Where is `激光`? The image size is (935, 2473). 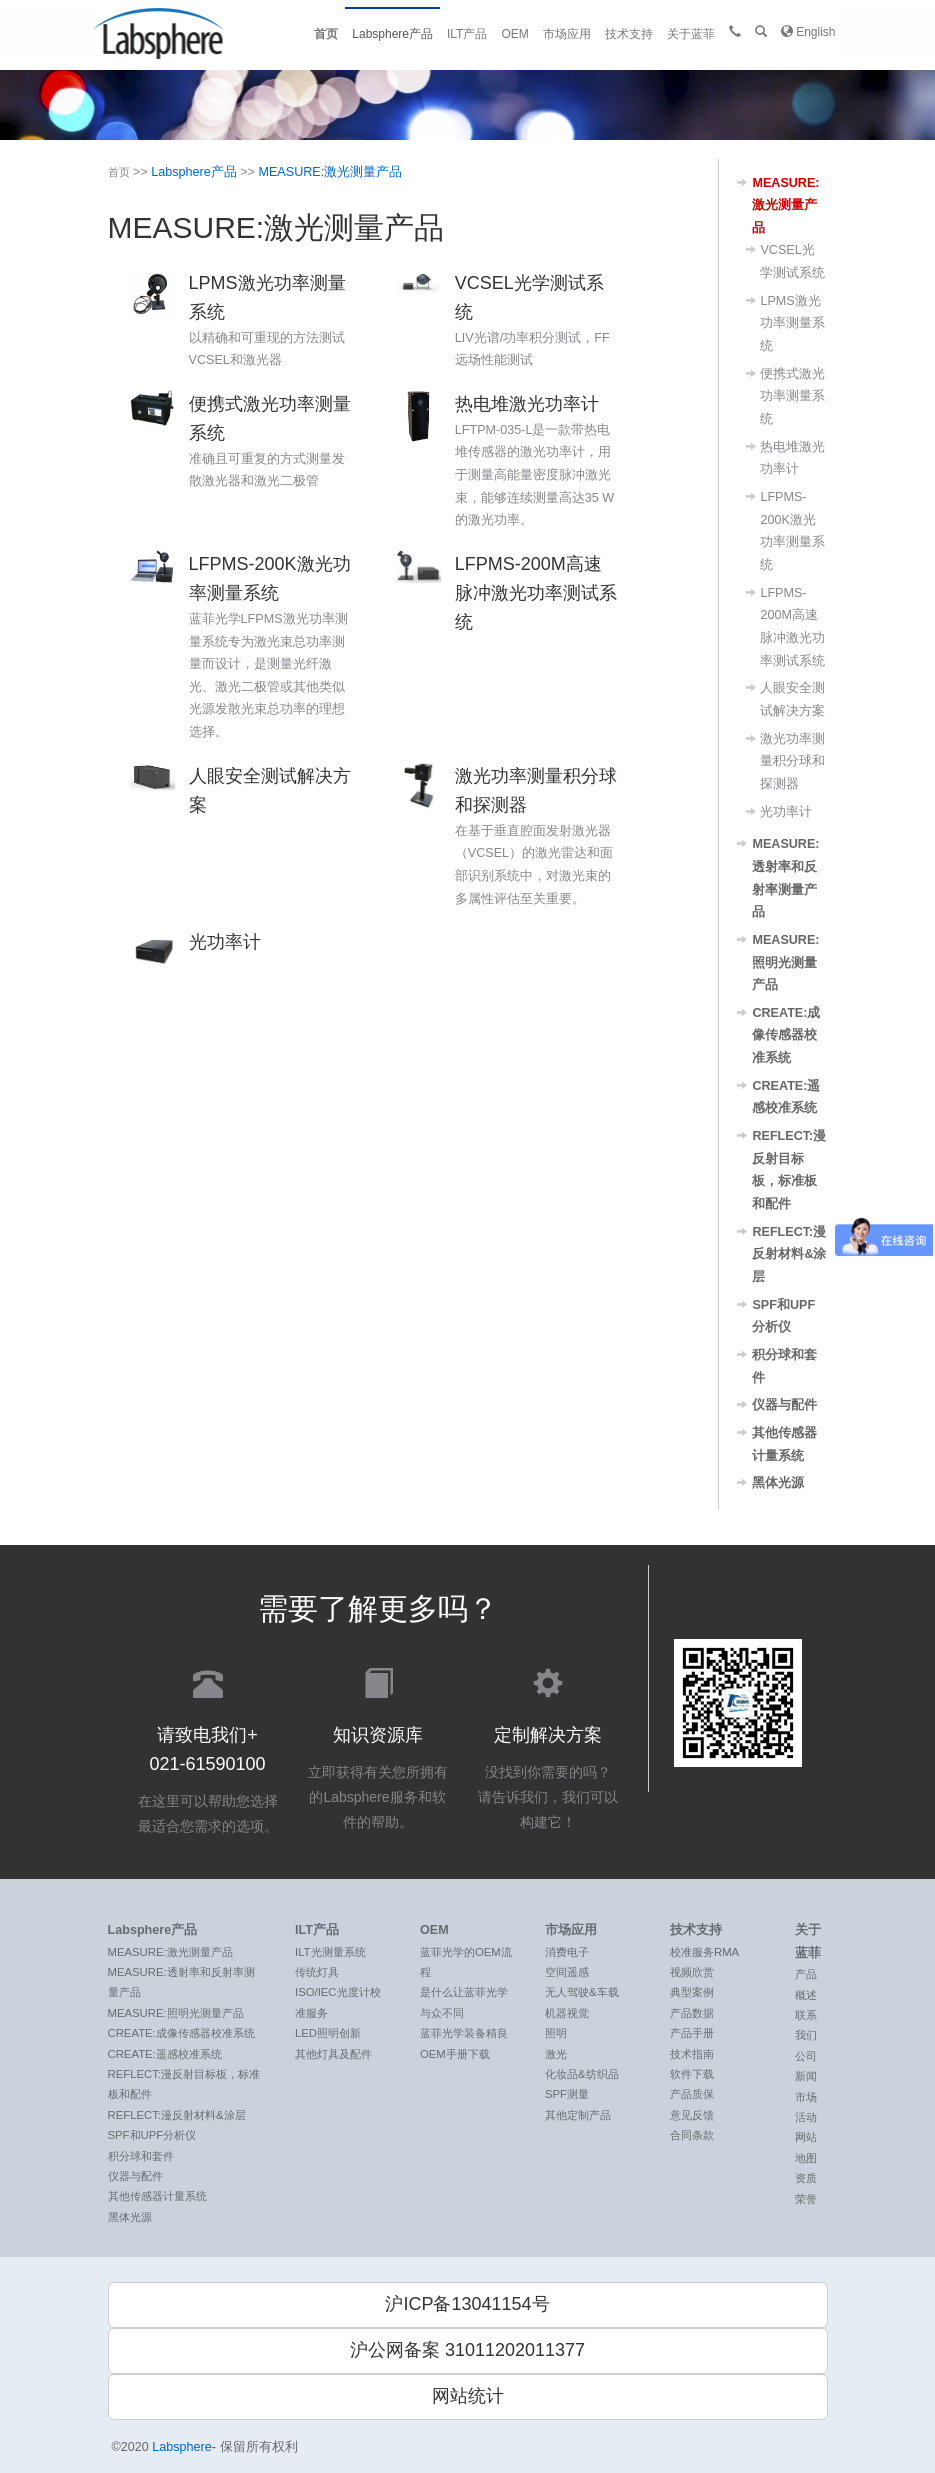
激光 is located at coordinates (556, 2054).